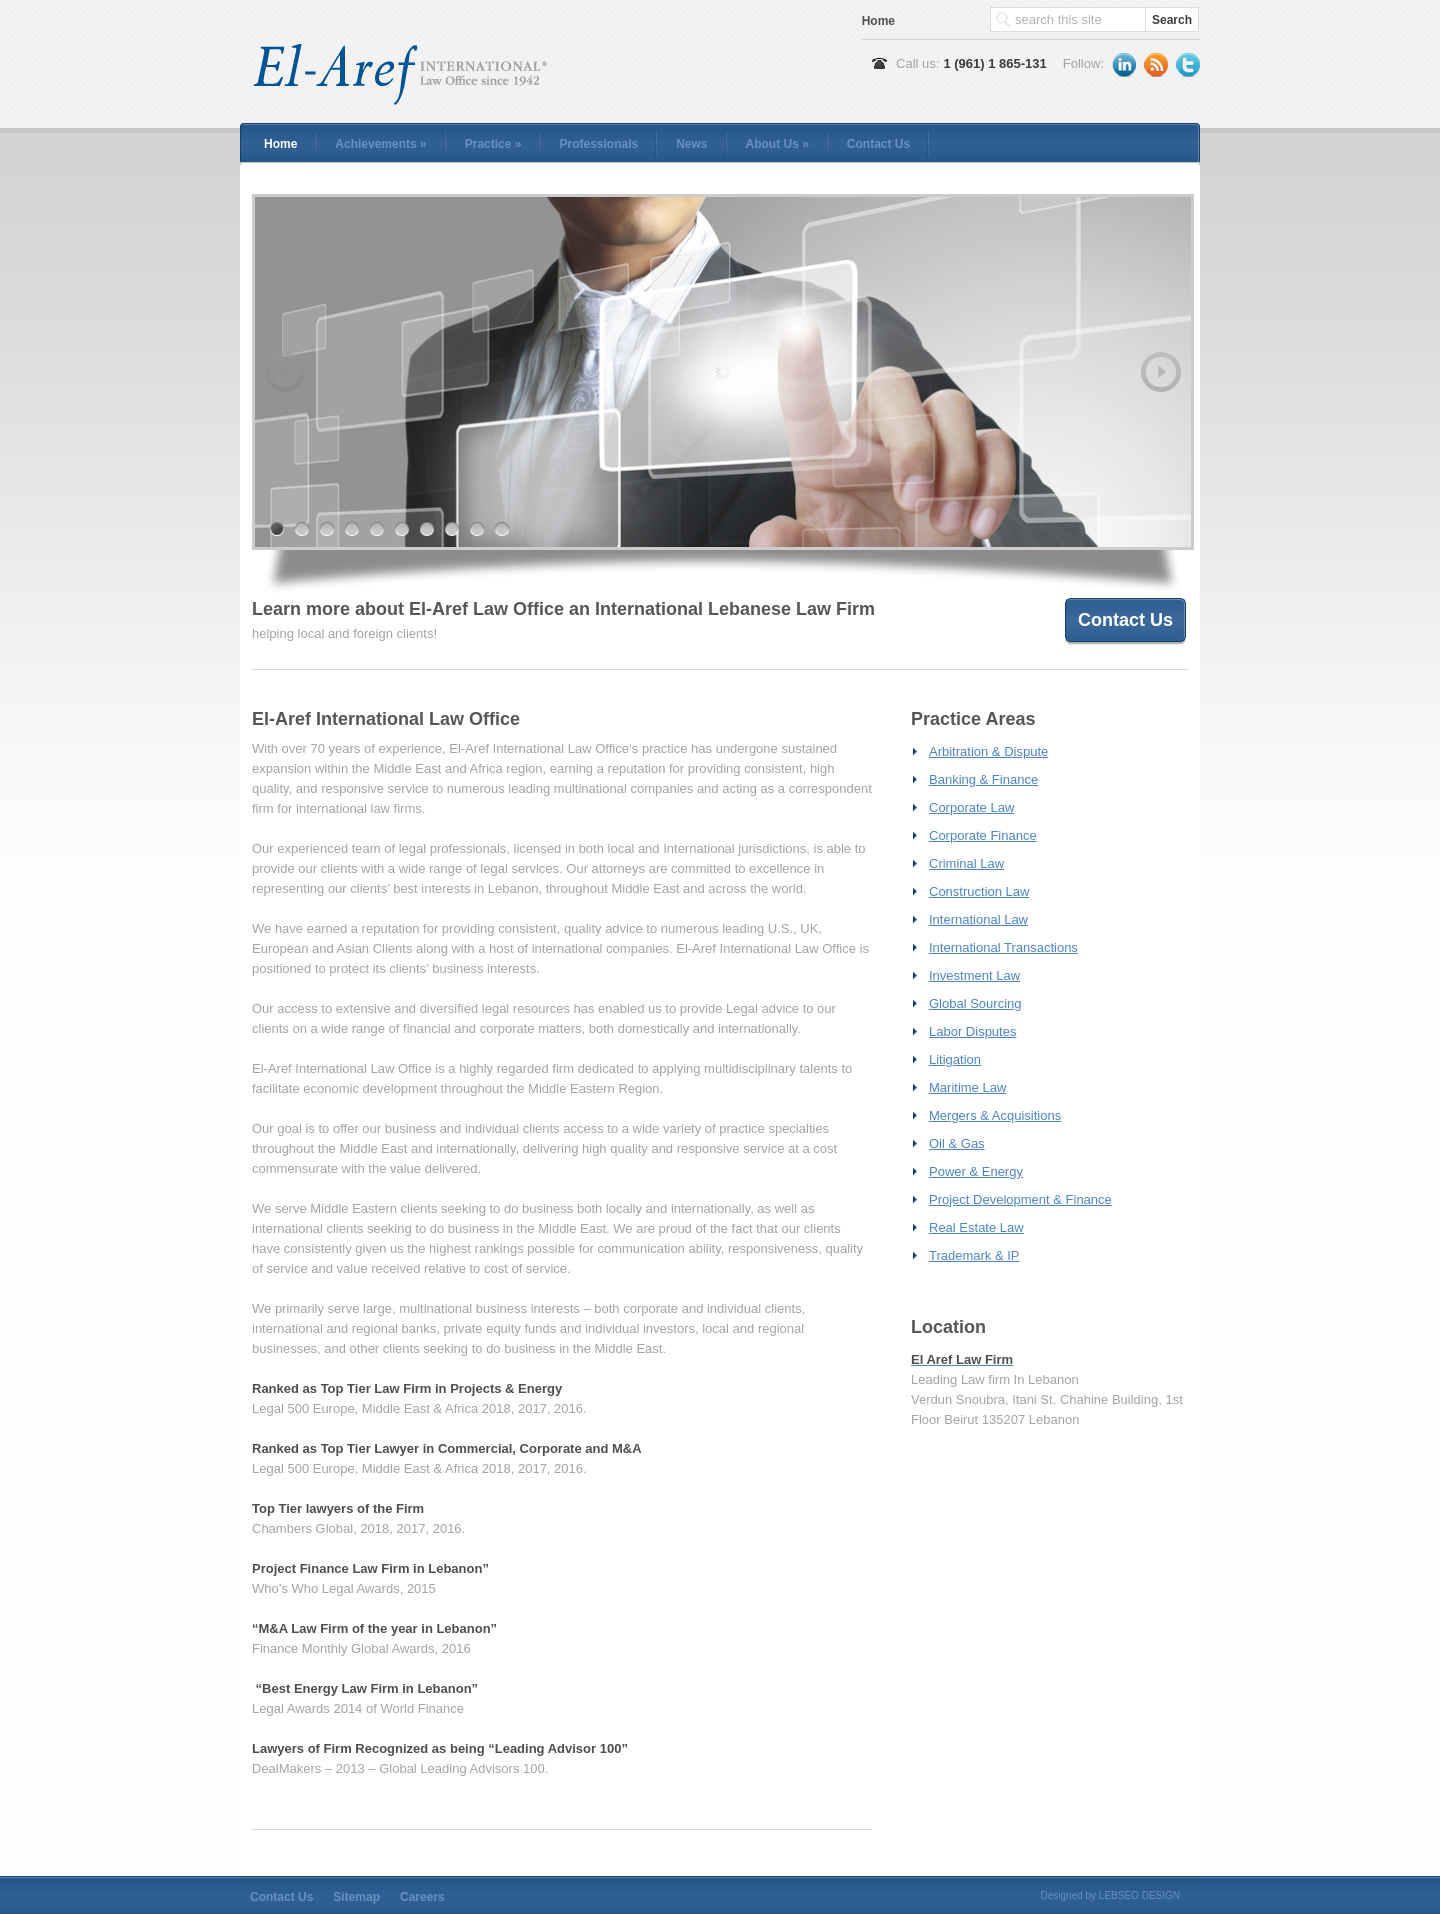 This screenshot has height=1914, width=1440. I want to click on Home, so click(878, 21).